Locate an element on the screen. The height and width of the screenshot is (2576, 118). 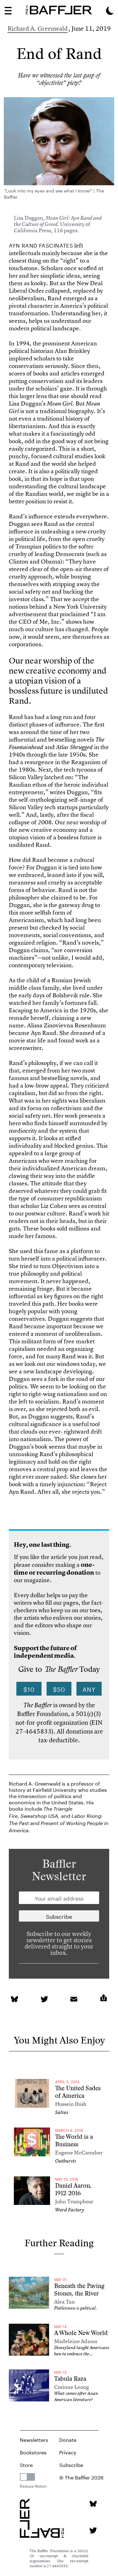
[Newsletter subscription] is located at coordinates (59, 1916).